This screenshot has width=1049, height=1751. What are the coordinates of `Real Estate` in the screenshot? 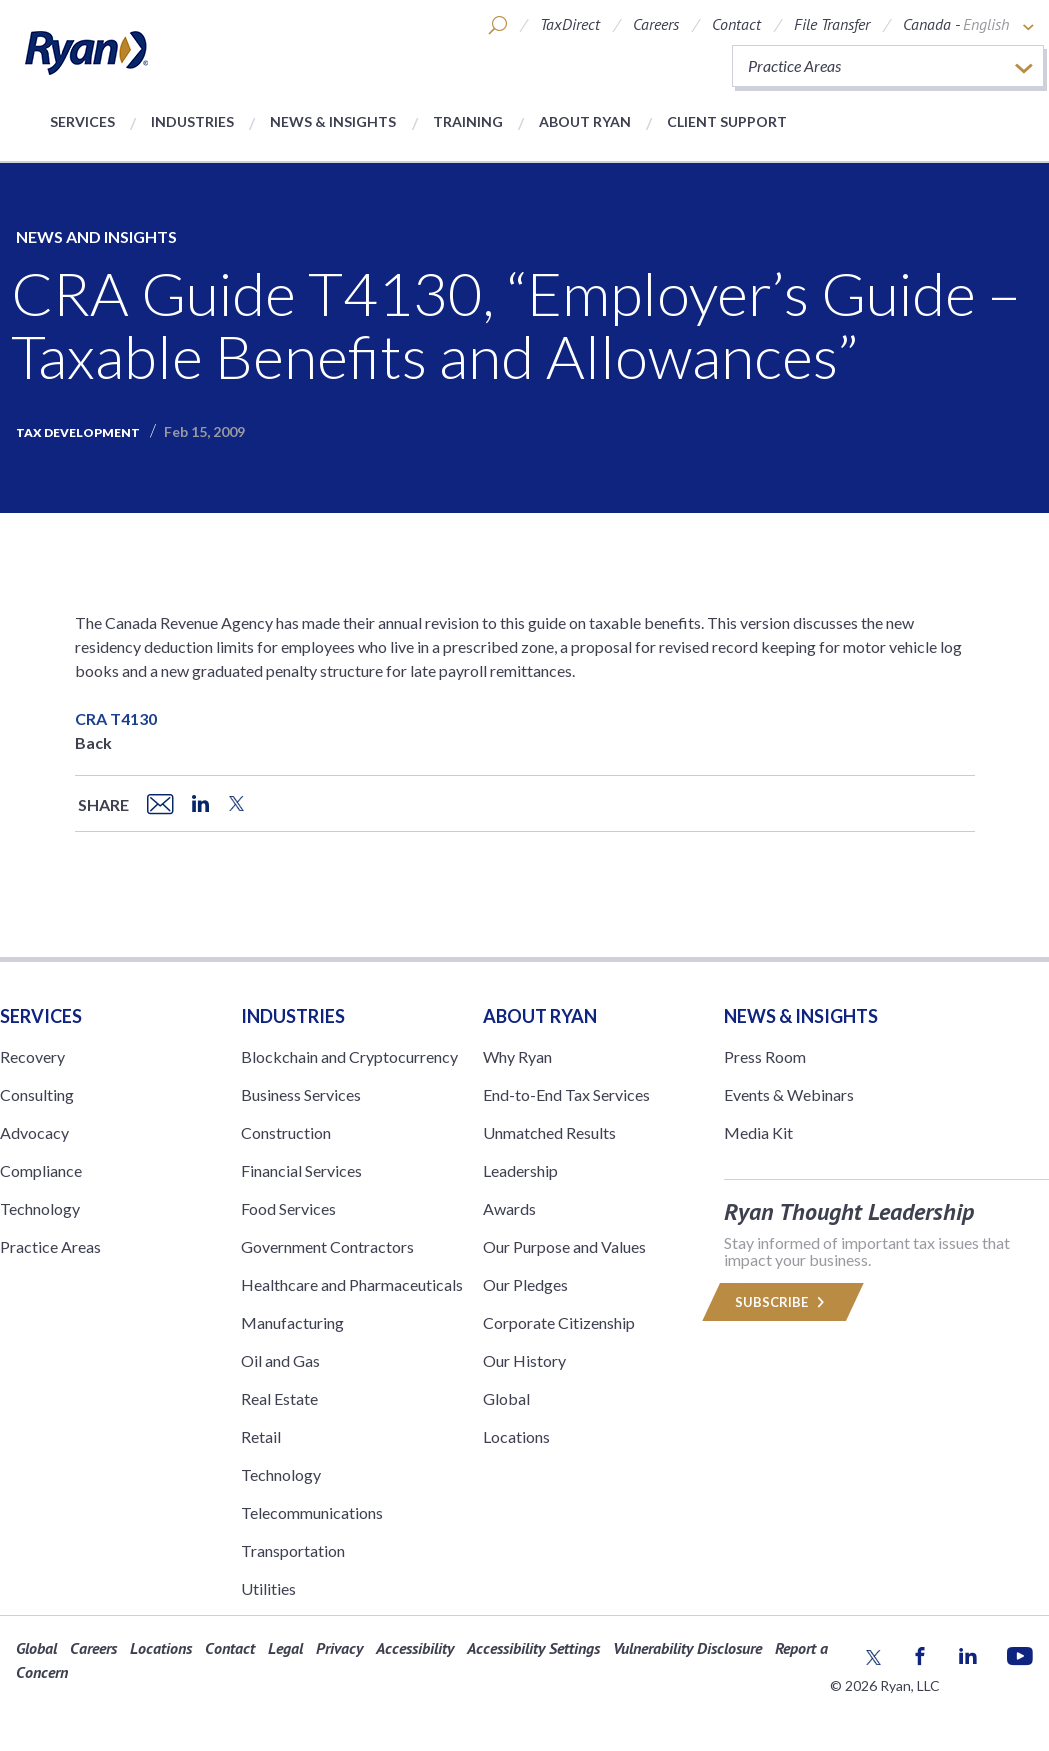 It's located at (279, 1398).